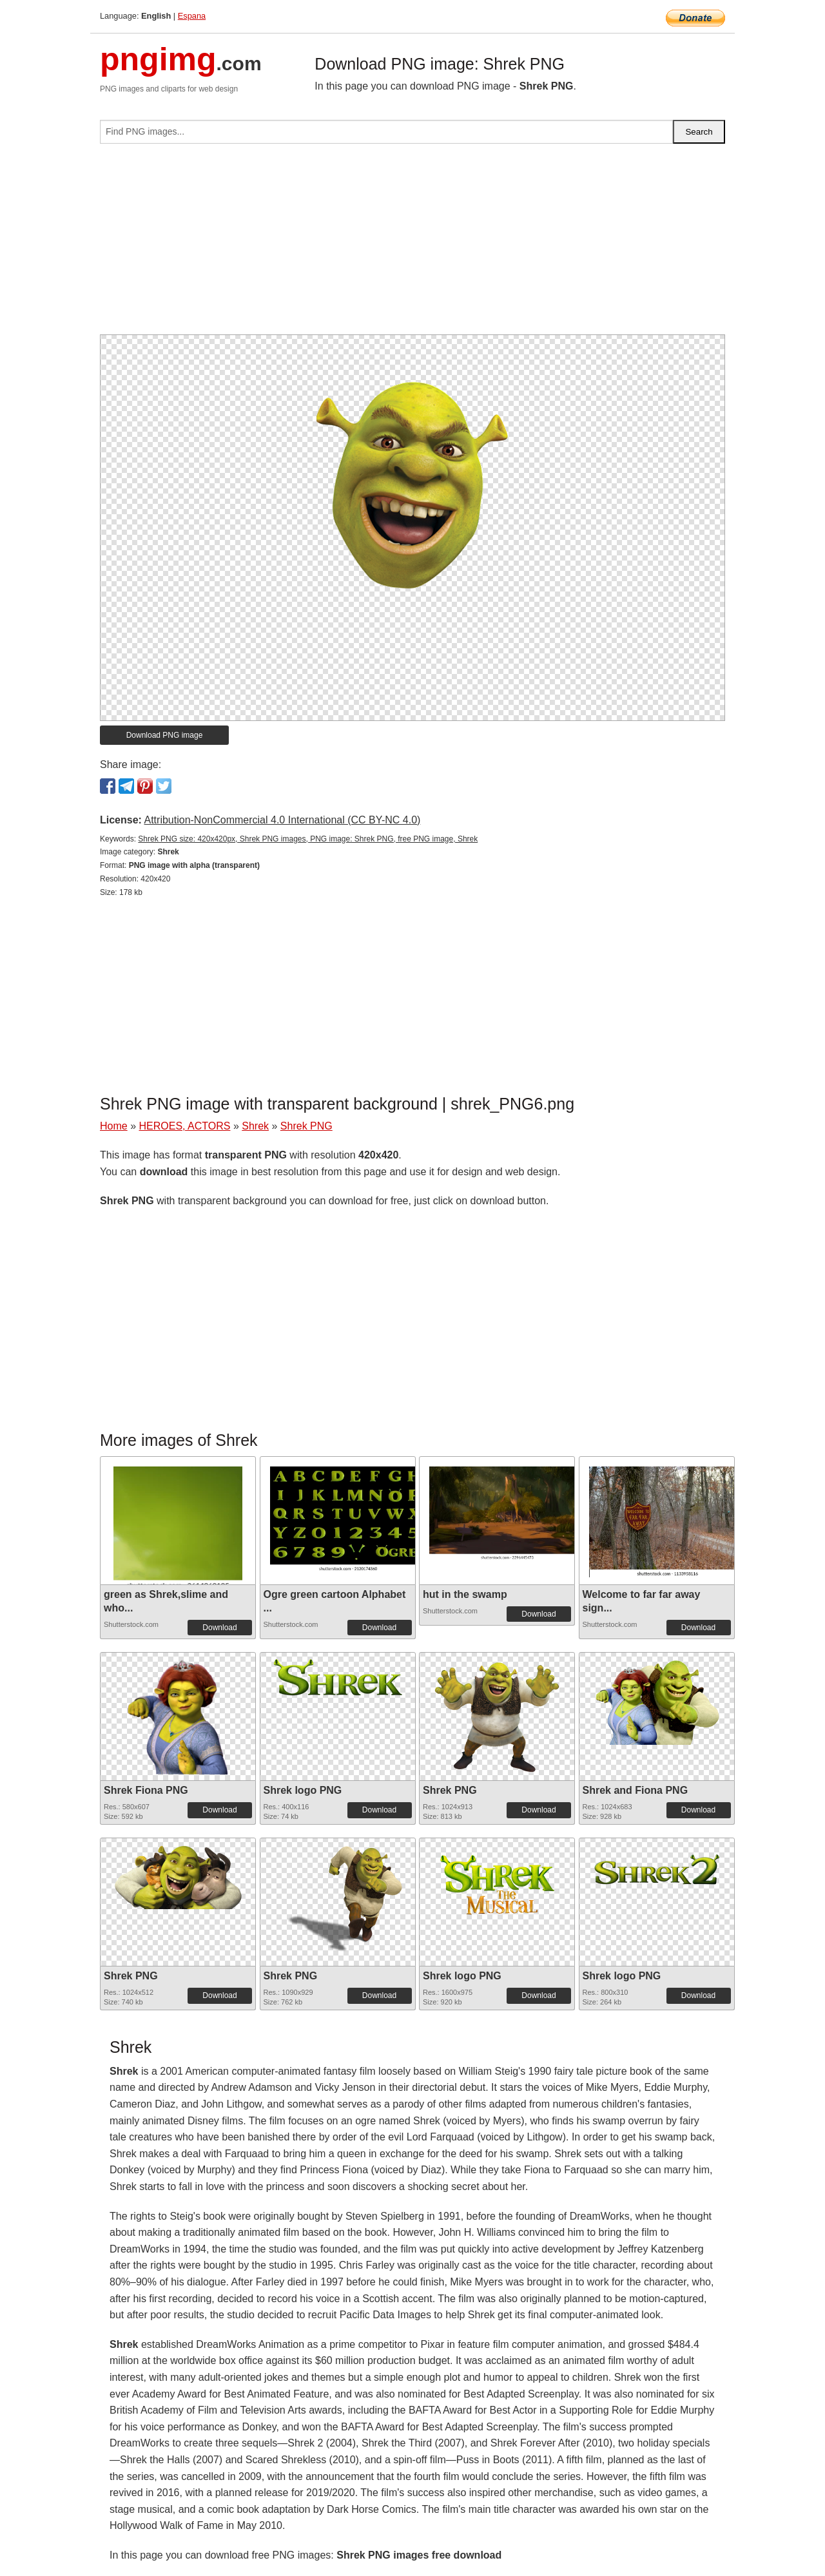 The image size is (825, 2576). What do you see at coordinates (164, 735) in the screenshot?
I see `Download PNG image` at bounding box center [164, 735].